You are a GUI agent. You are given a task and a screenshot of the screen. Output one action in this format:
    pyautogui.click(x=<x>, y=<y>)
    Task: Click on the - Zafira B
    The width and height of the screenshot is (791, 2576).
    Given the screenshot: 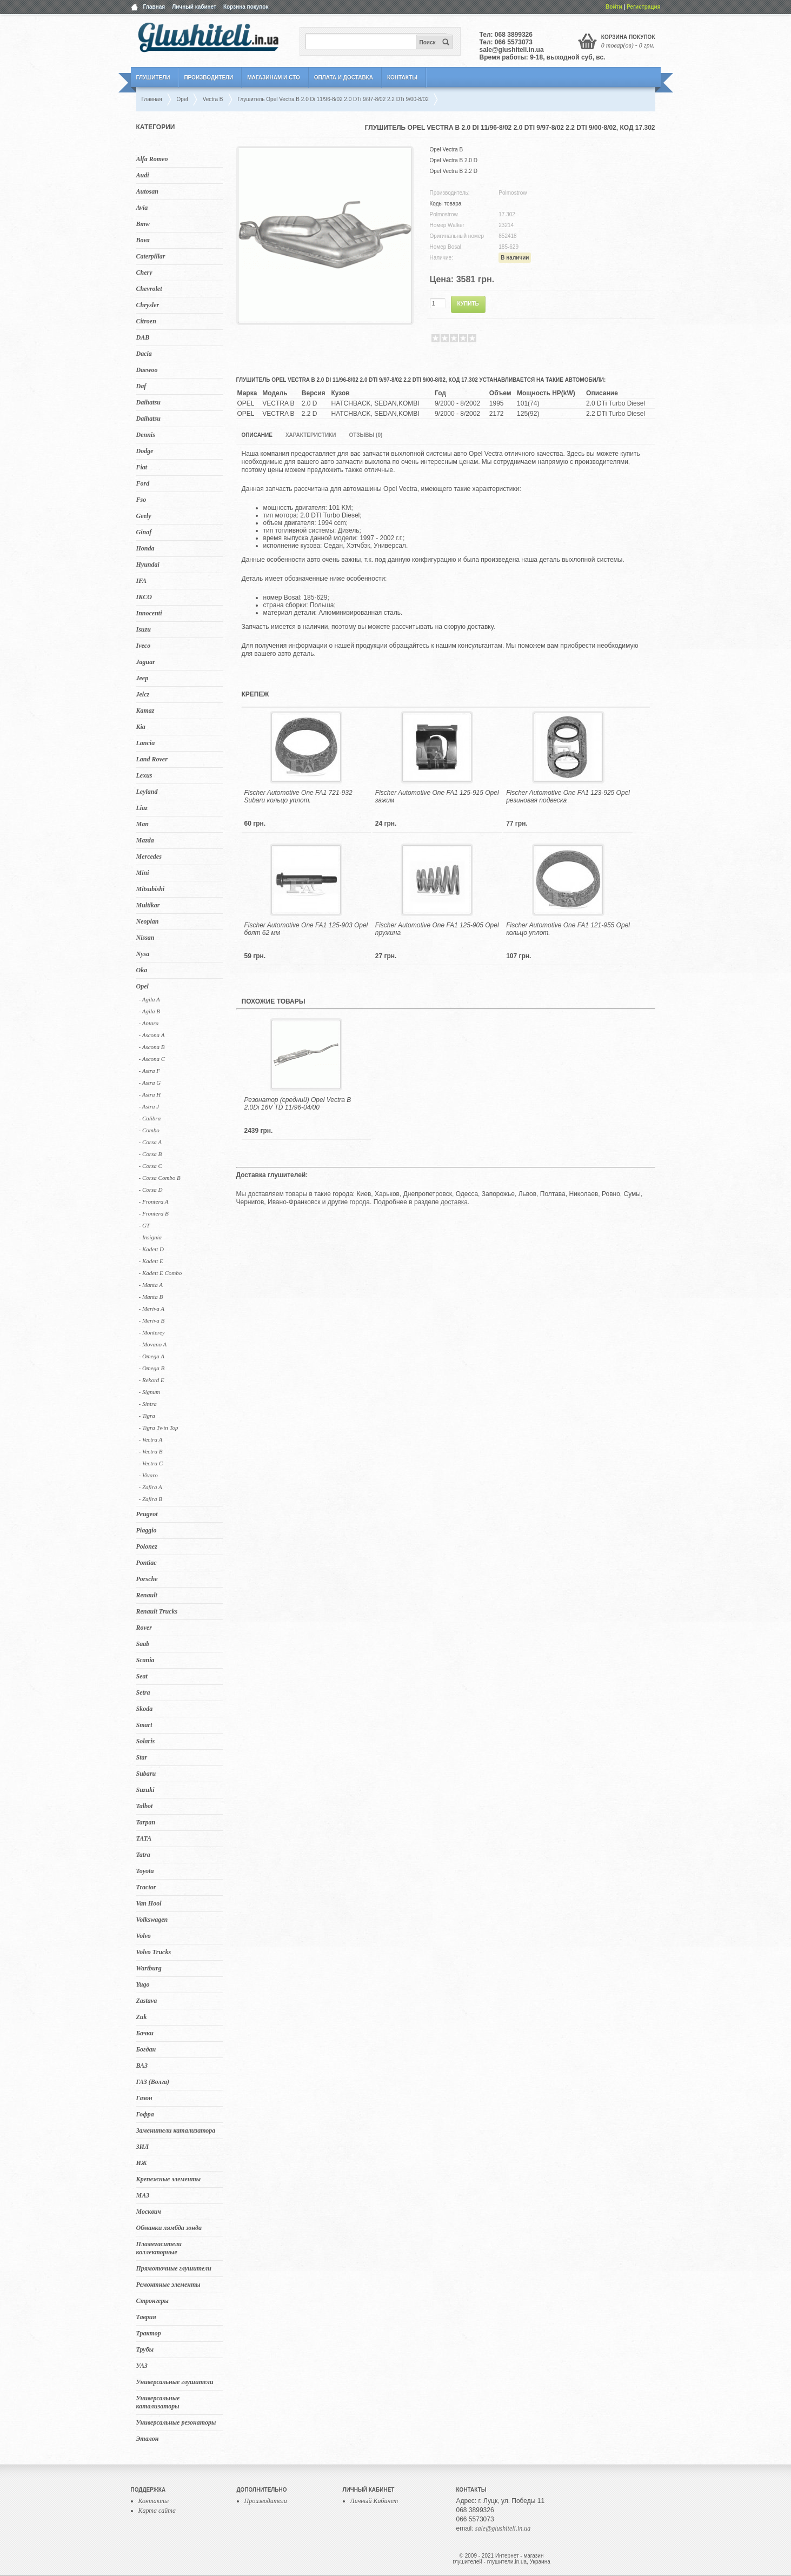 What is the action you would take?
    pyautogui.click(x=150, y=1499)
    